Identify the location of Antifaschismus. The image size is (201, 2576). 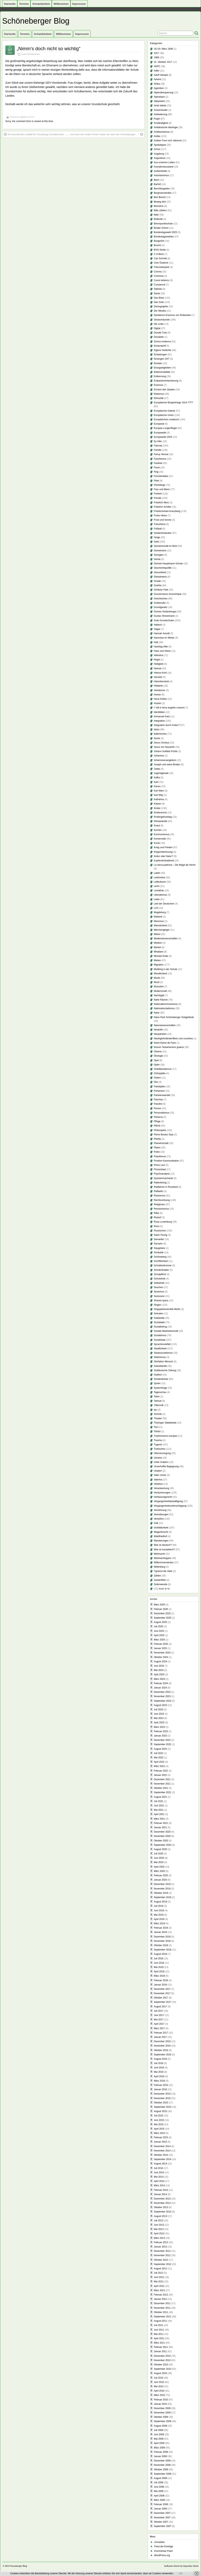
(162, 132).